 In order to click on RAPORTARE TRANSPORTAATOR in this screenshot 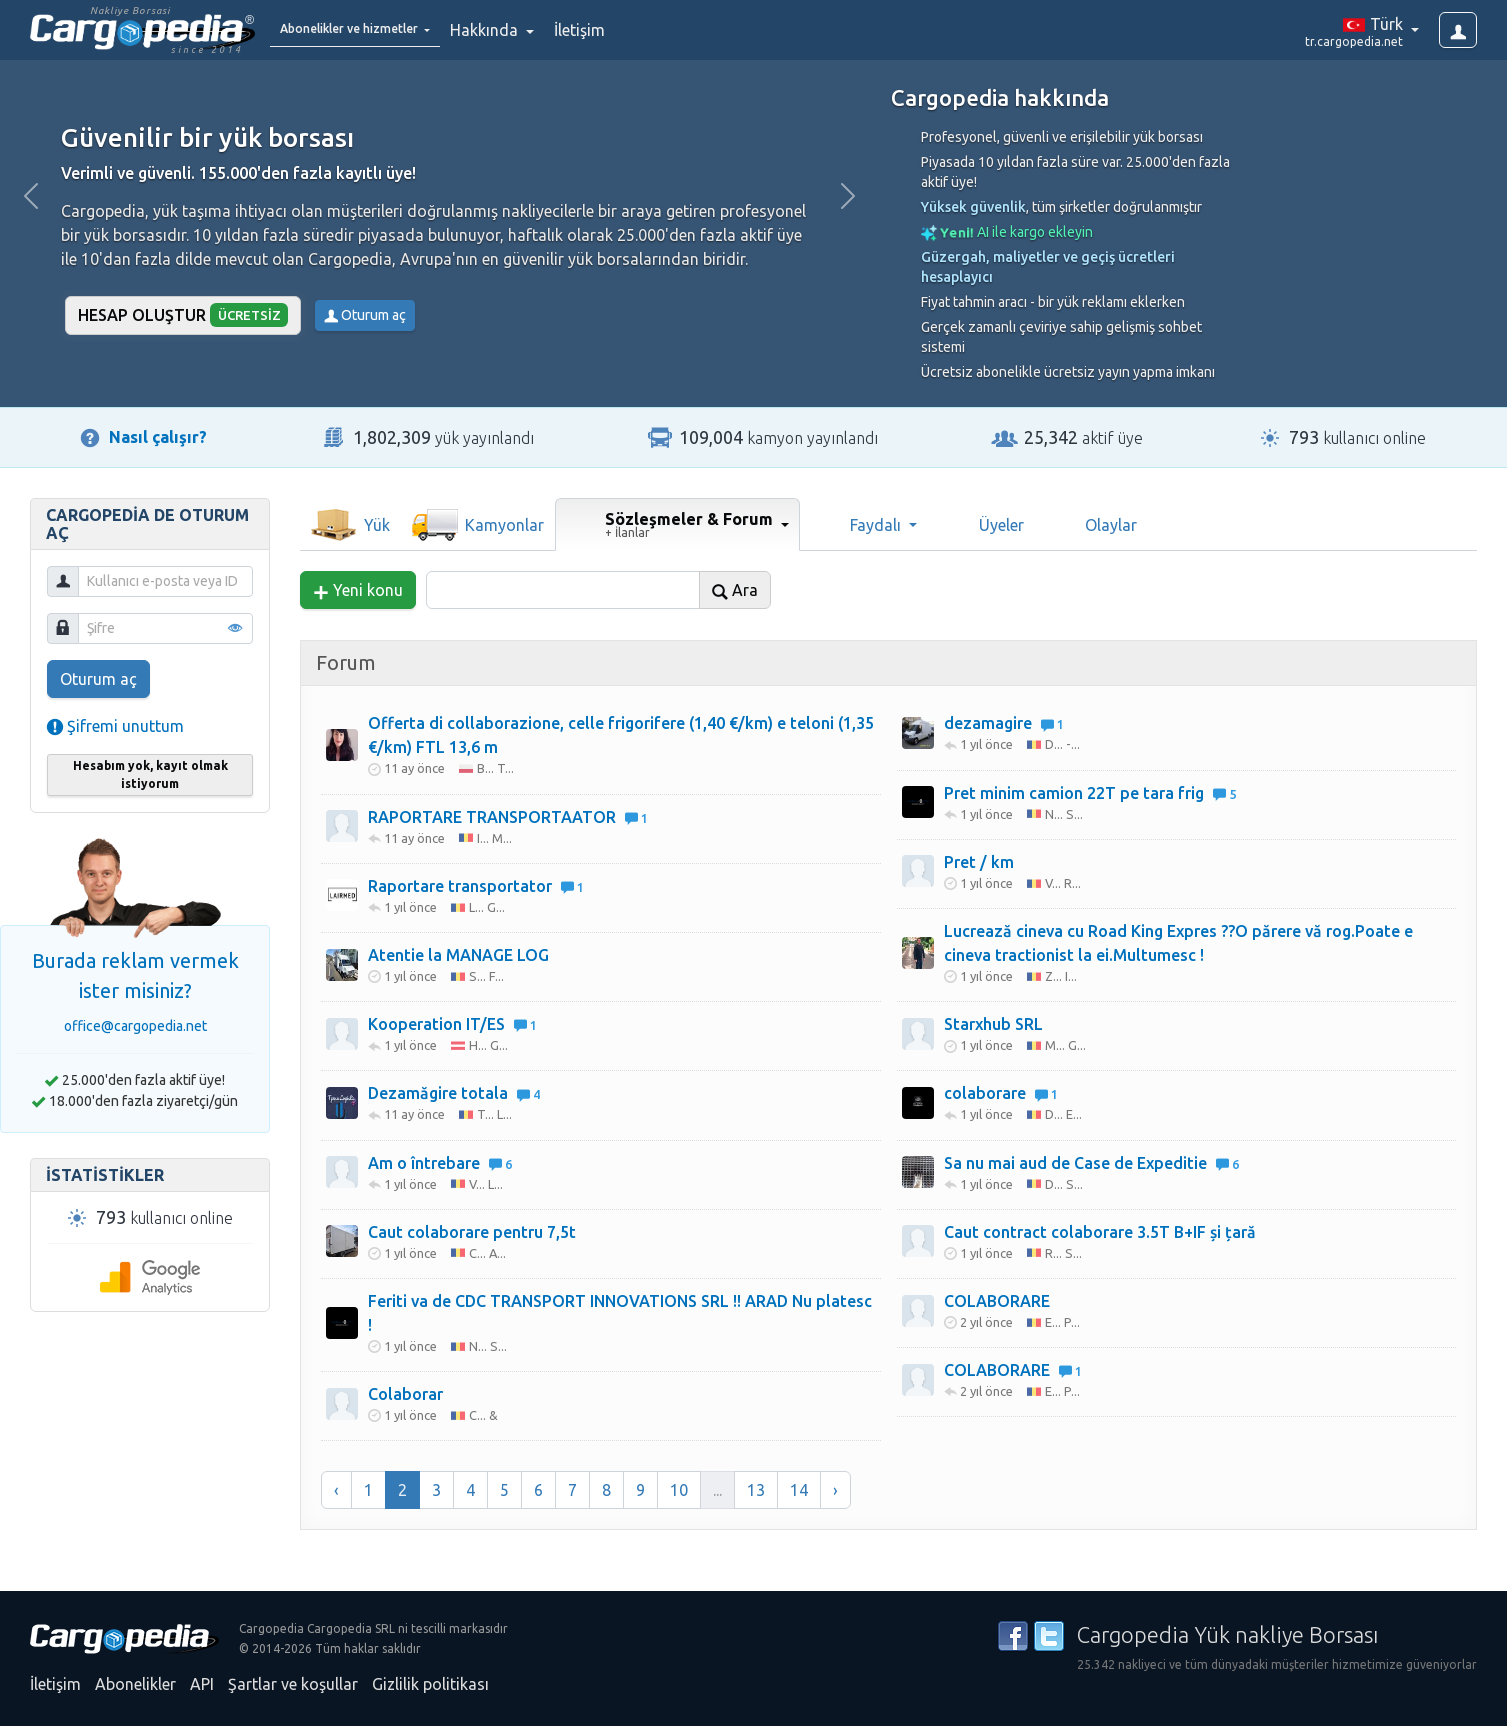, I will do `click(508, 817)`.